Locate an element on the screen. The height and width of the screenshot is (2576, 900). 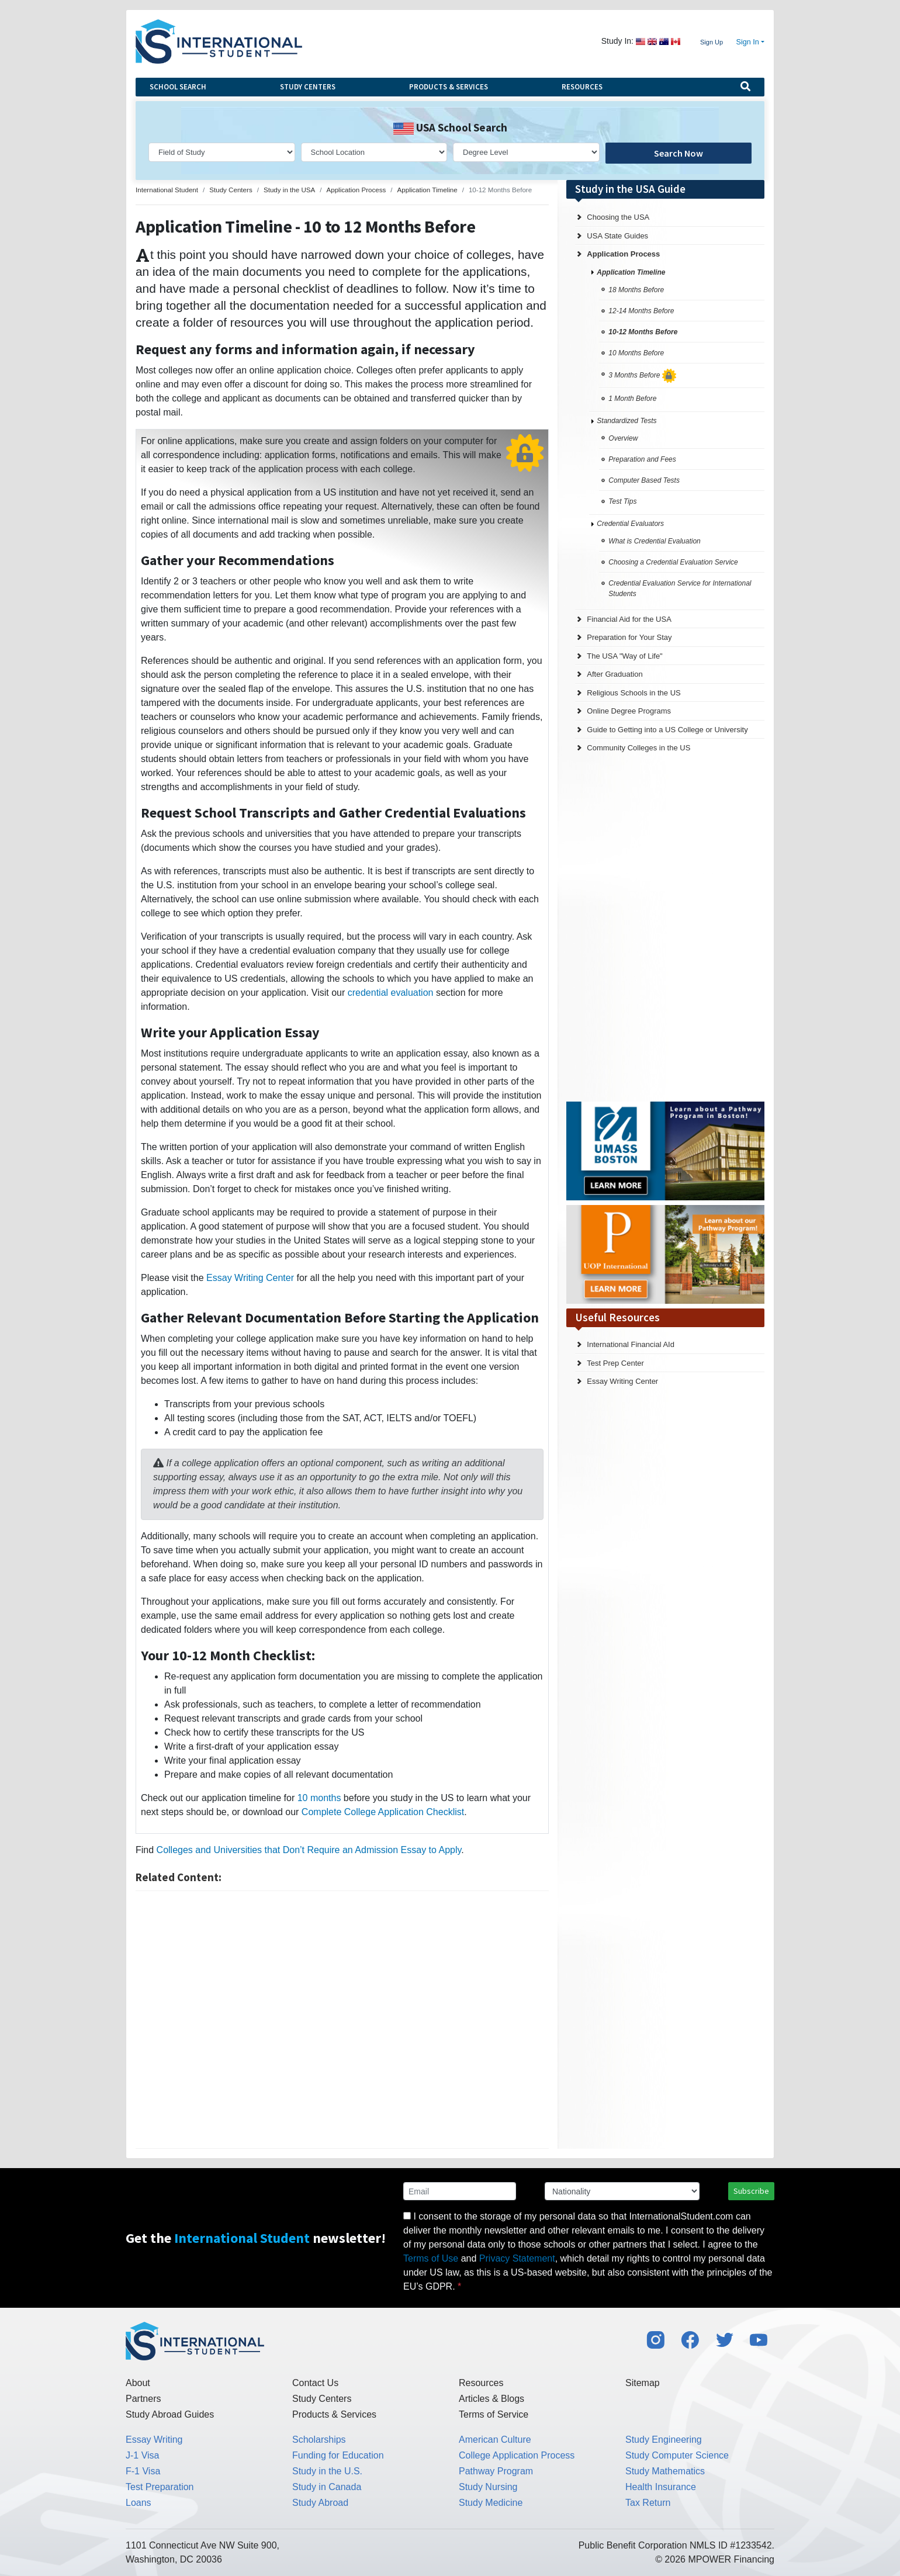
Application Process is located at coordinates (623, 254).